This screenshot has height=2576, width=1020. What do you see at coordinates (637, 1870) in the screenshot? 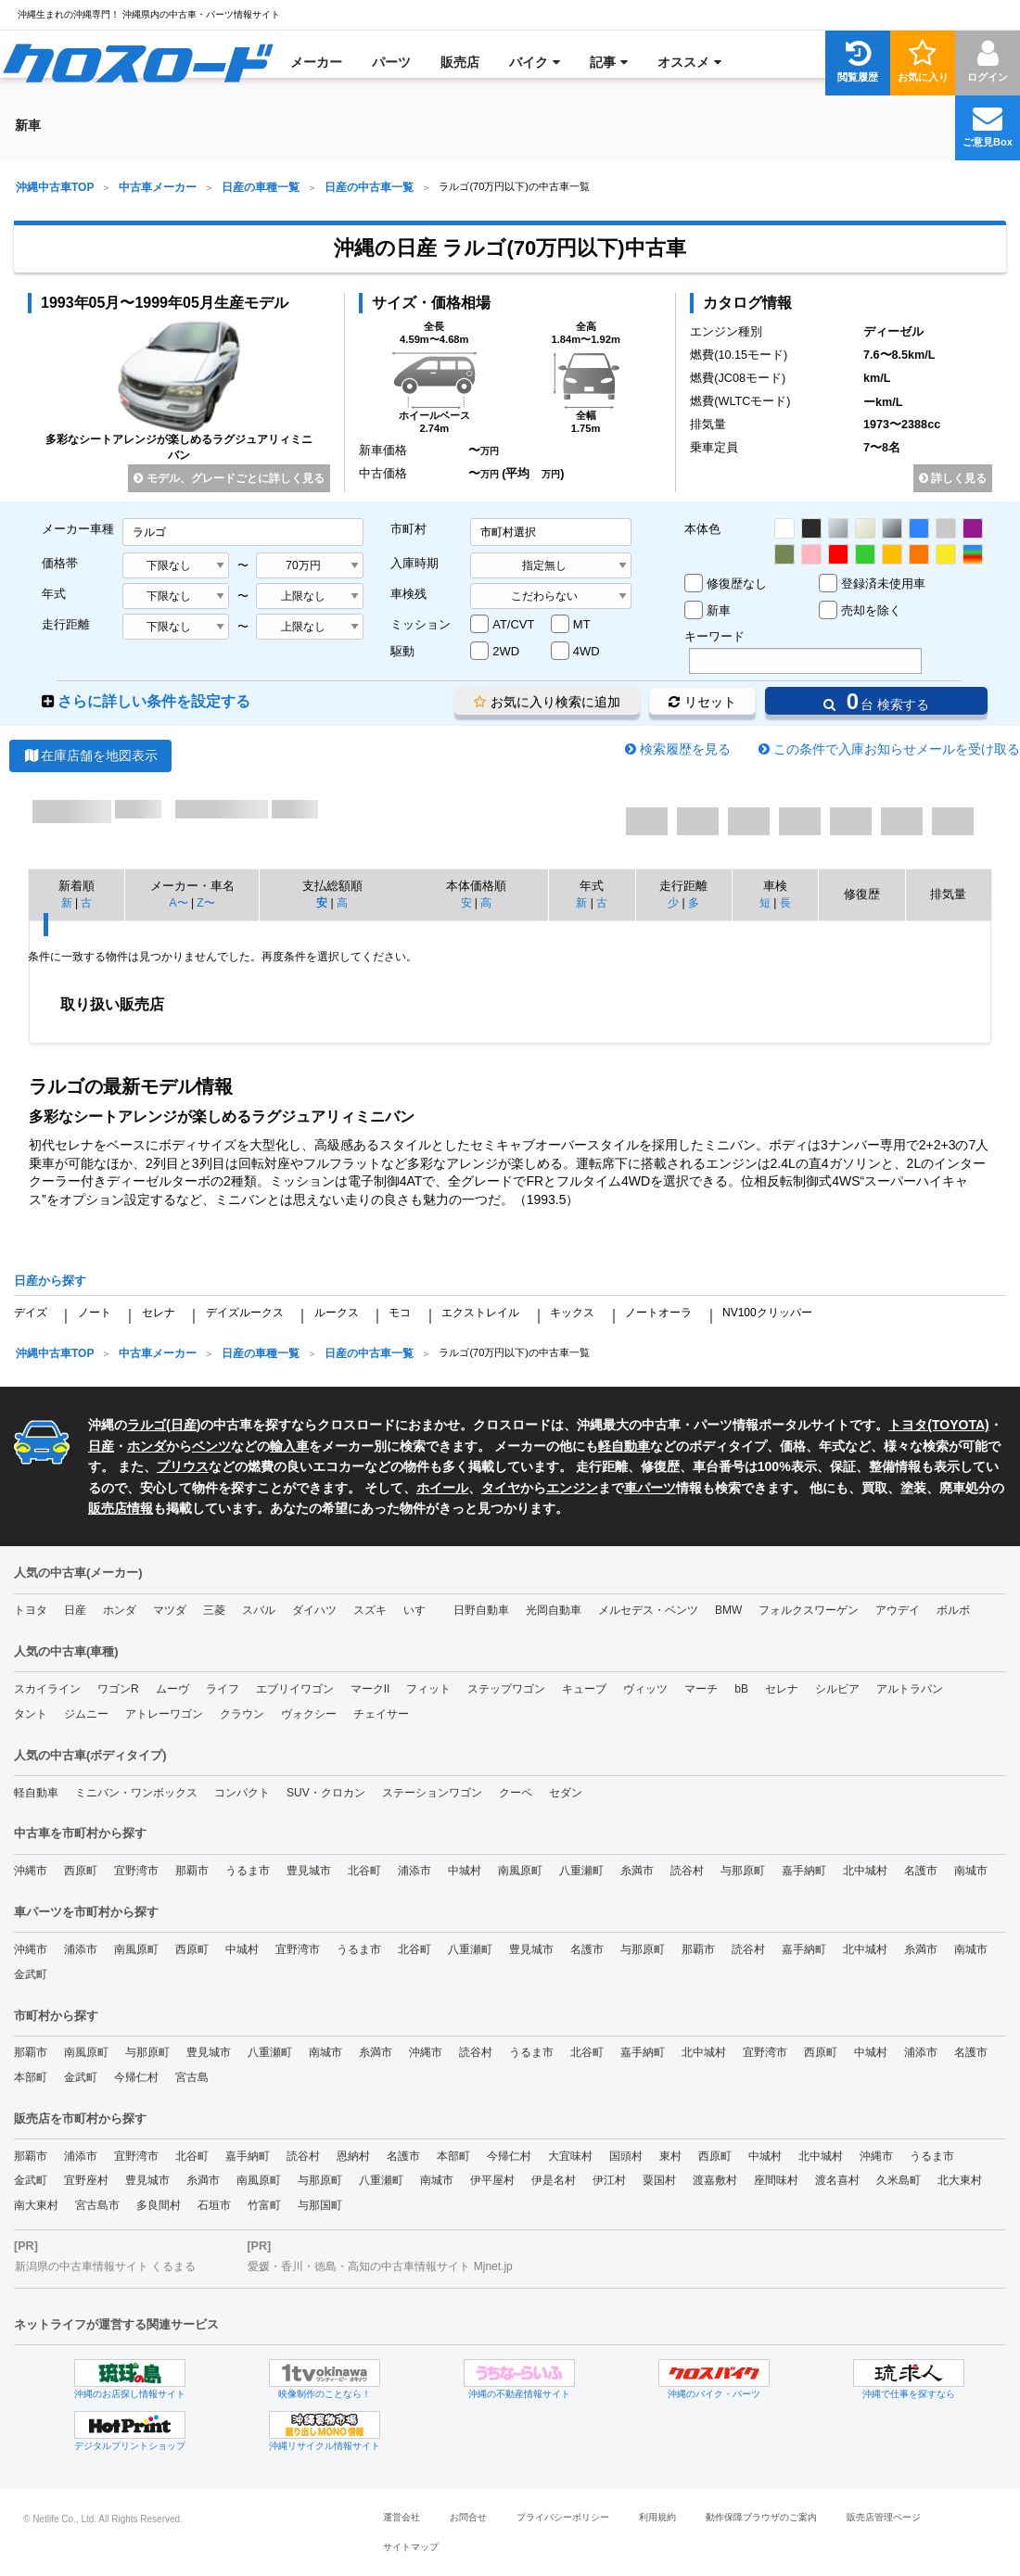
I see `糸満市` at bounding box center [637, 1870].